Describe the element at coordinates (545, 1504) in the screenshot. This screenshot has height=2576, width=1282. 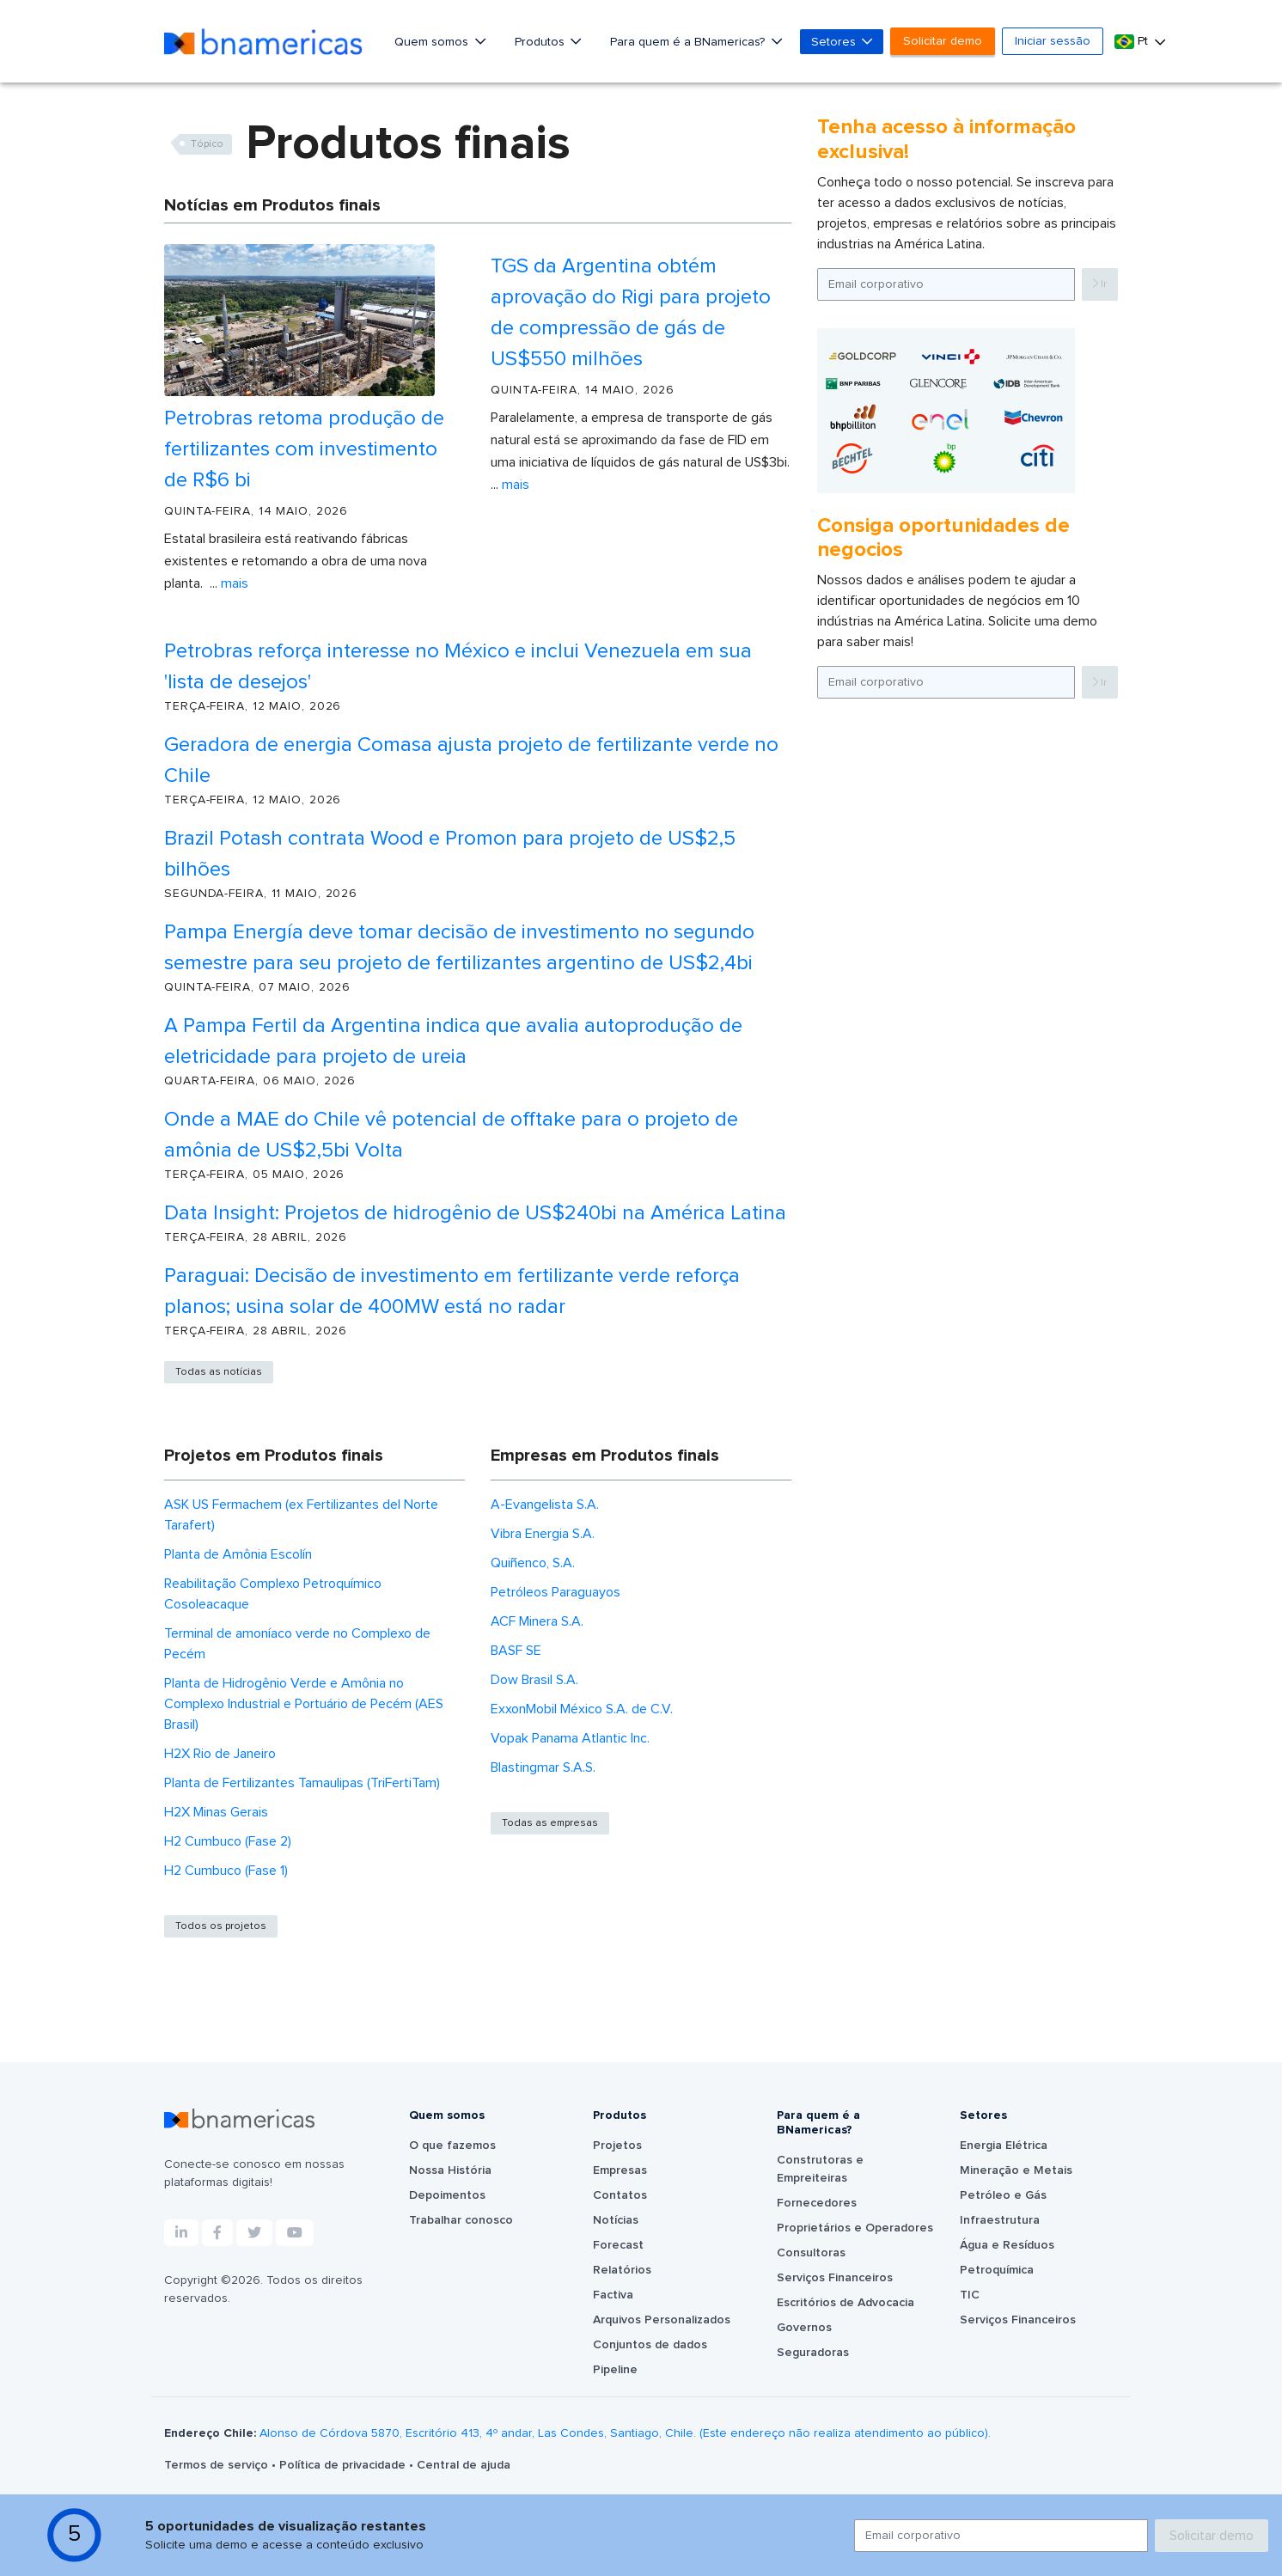
I see `A-Evangelista S.A.` at that location.